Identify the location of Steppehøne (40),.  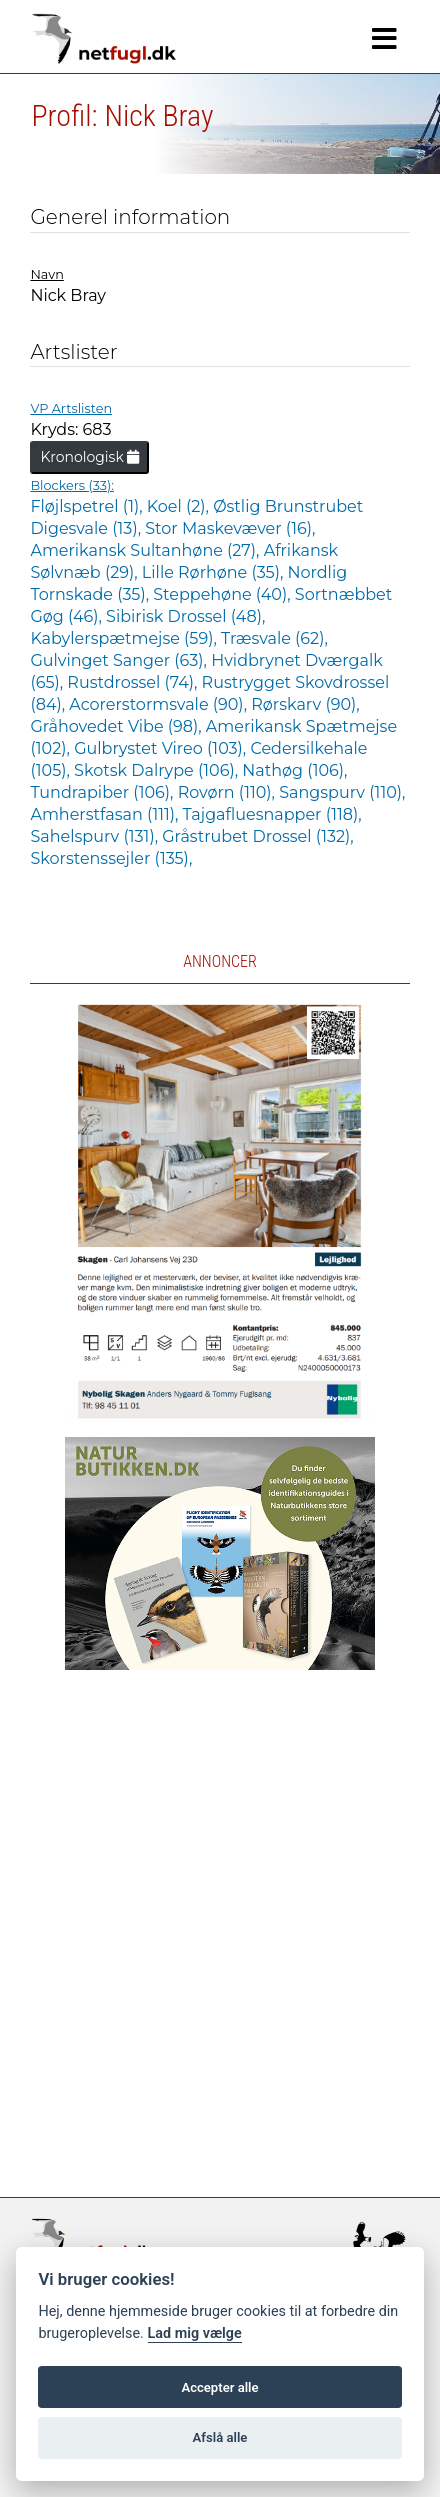
(224, 594).